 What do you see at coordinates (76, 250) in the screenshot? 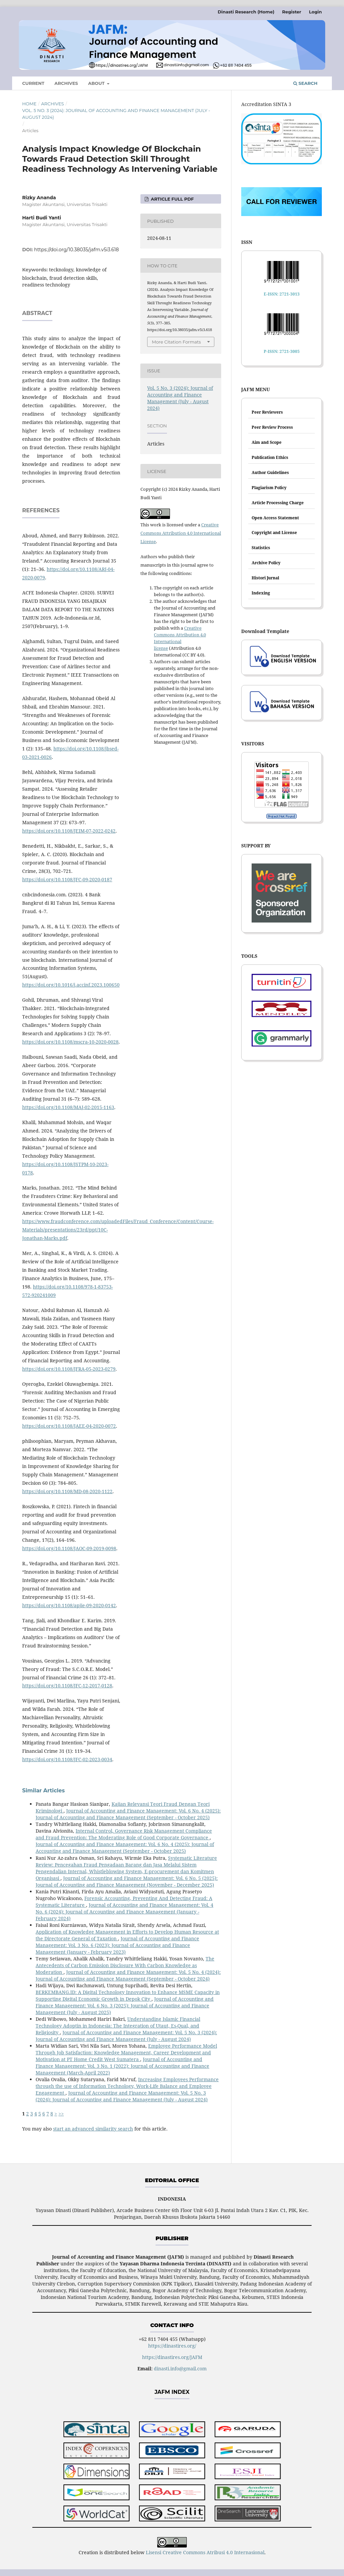
I see `https://doi.org/10.38035/jafm.v5i3.618` at bounding box center [76, 250].